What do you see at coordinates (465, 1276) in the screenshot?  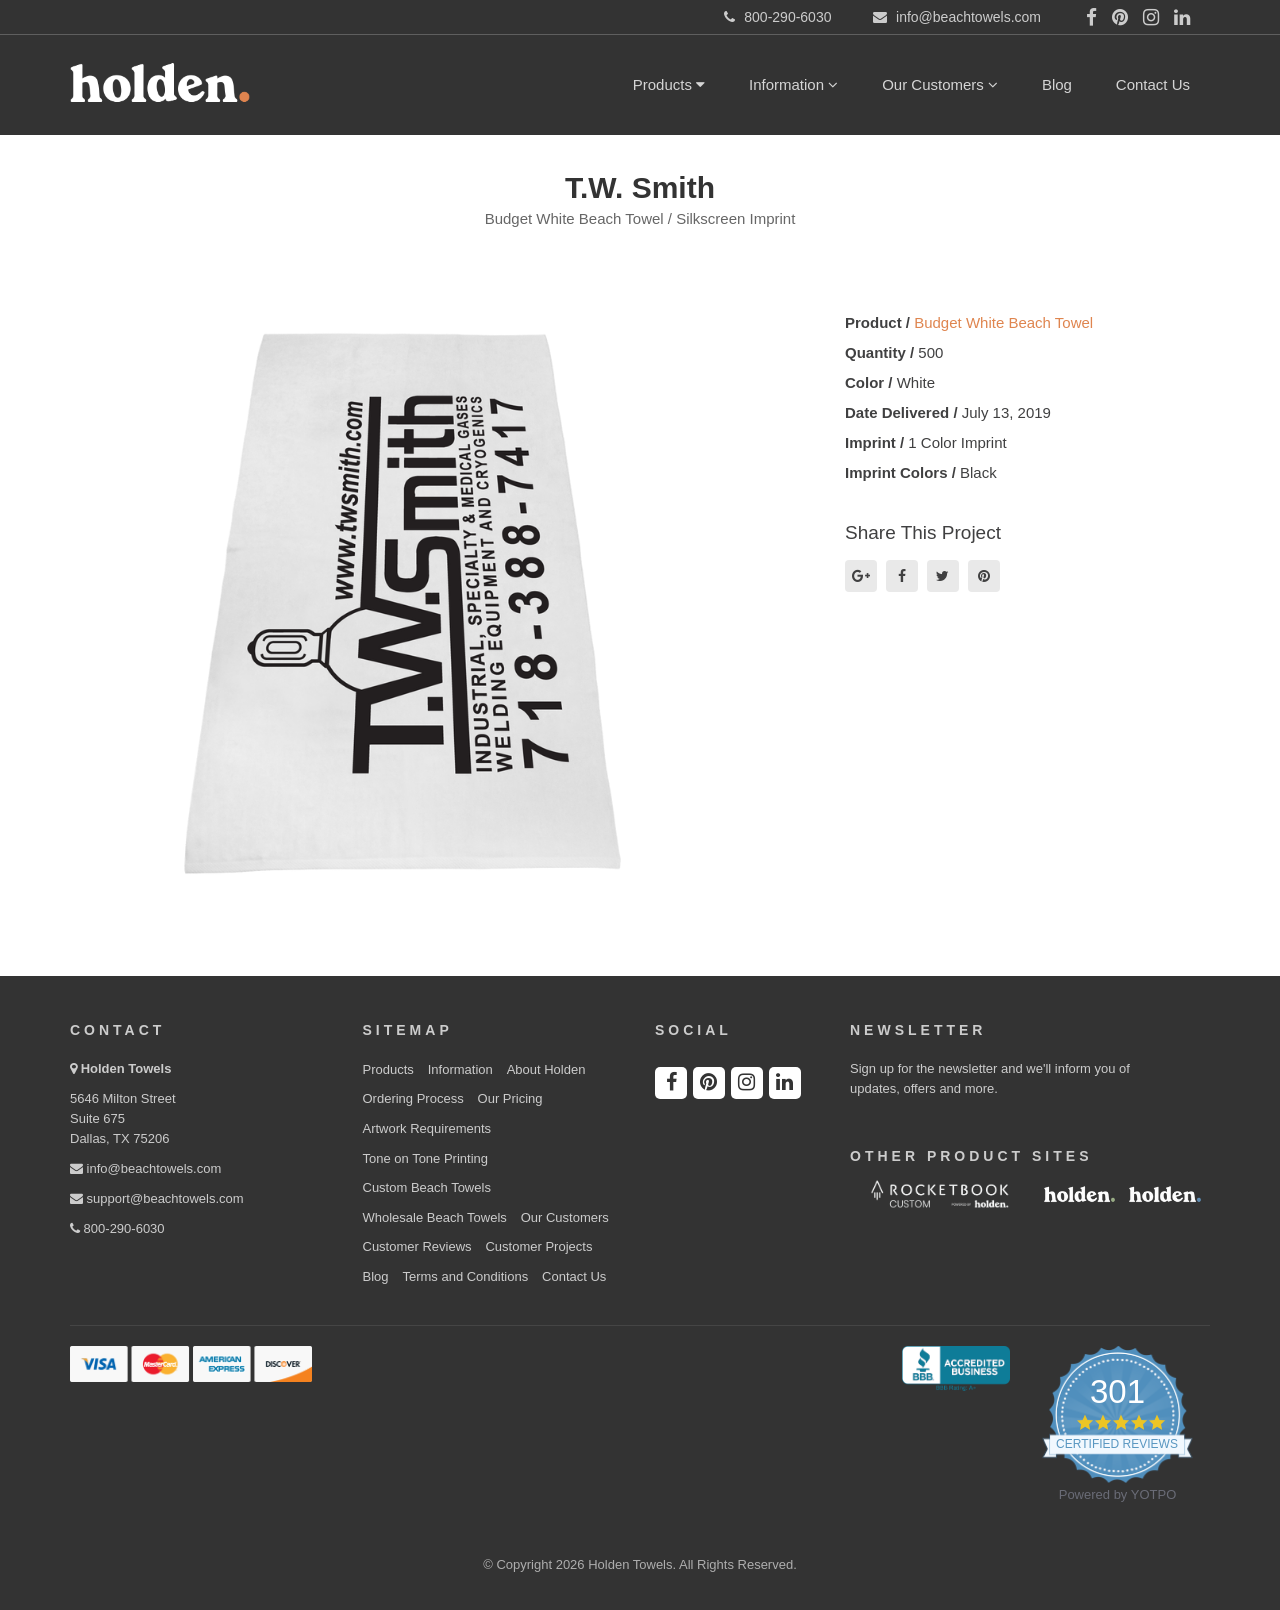 I see `Terms and Conditions` at bounding box center [465, 1276].